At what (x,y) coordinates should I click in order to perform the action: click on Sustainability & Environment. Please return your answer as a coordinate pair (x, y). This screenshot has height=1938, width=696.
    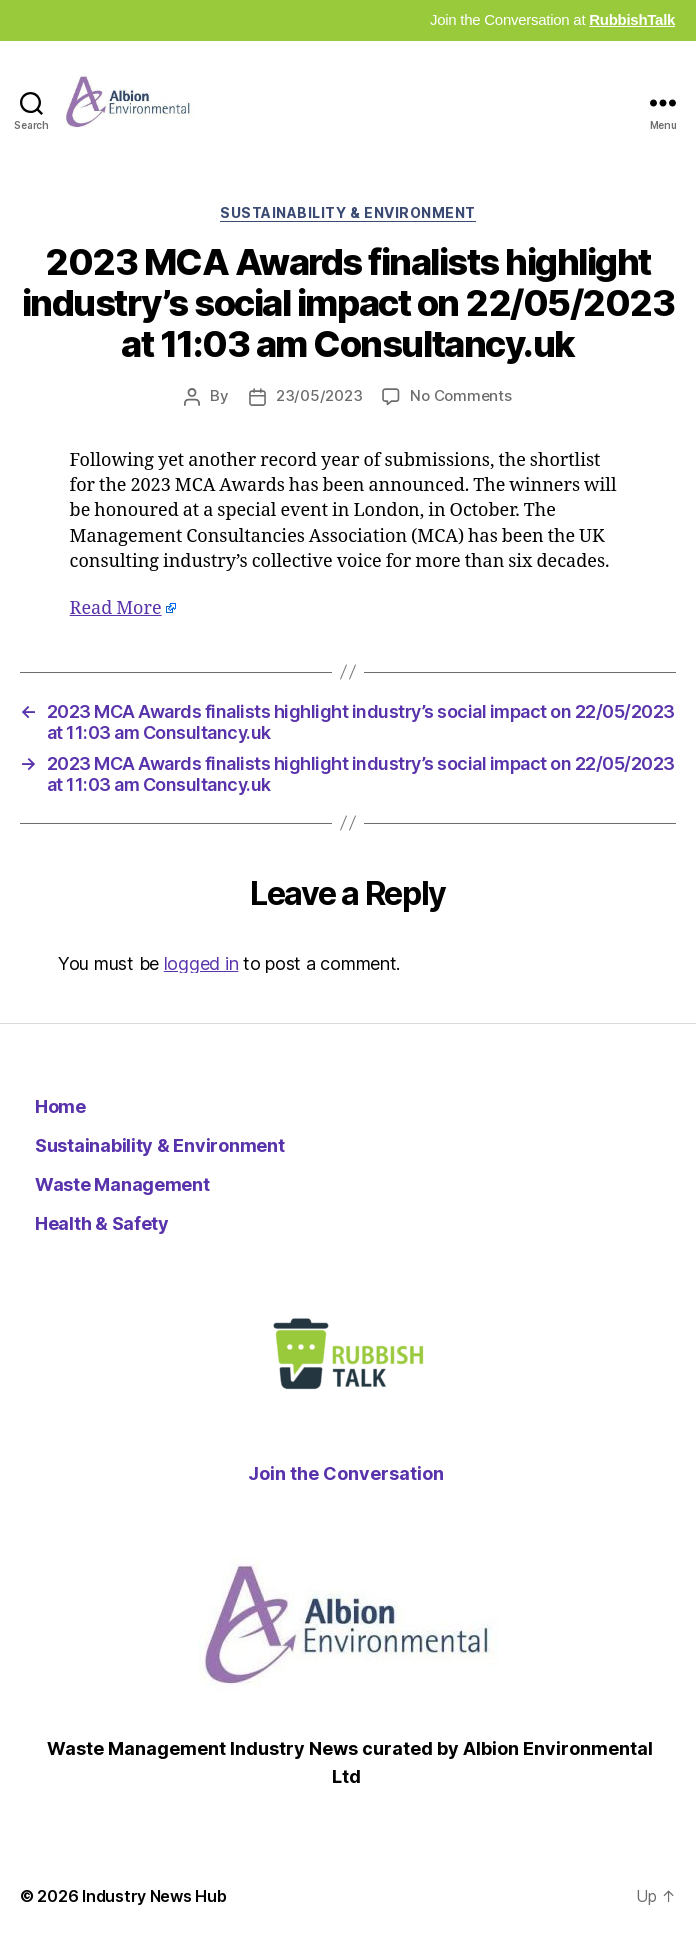
    Looking at the image, I should click on (347, 212).